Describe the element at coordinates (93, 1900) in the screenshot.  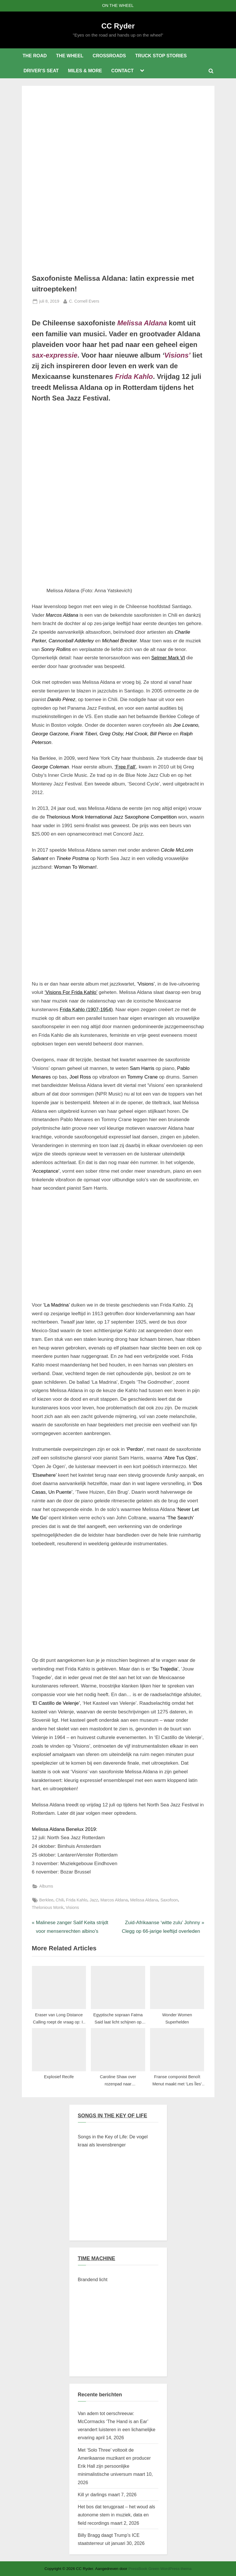
I see `Jazz` at that location.